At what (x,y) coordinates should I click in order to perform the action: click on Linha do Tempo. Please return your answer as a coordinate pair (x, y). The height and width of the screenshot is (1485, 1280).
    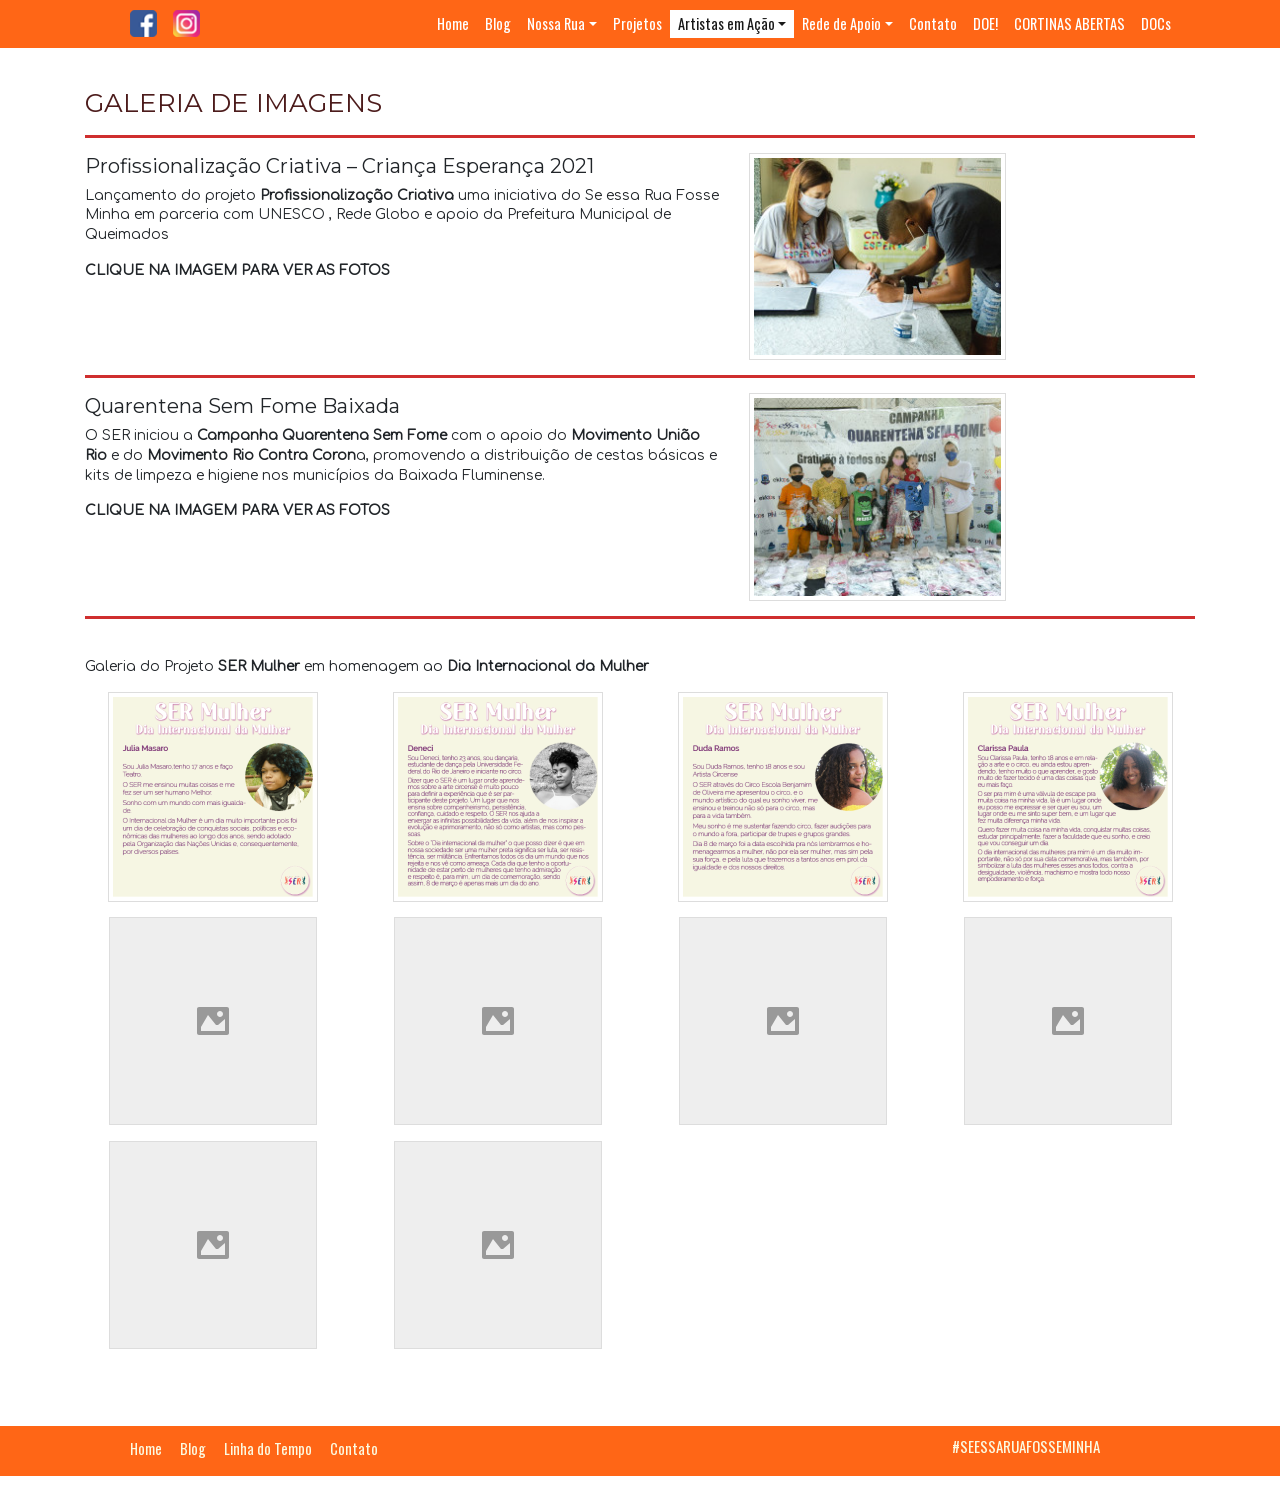
    Looking at the image, I should click on (268, 1448).